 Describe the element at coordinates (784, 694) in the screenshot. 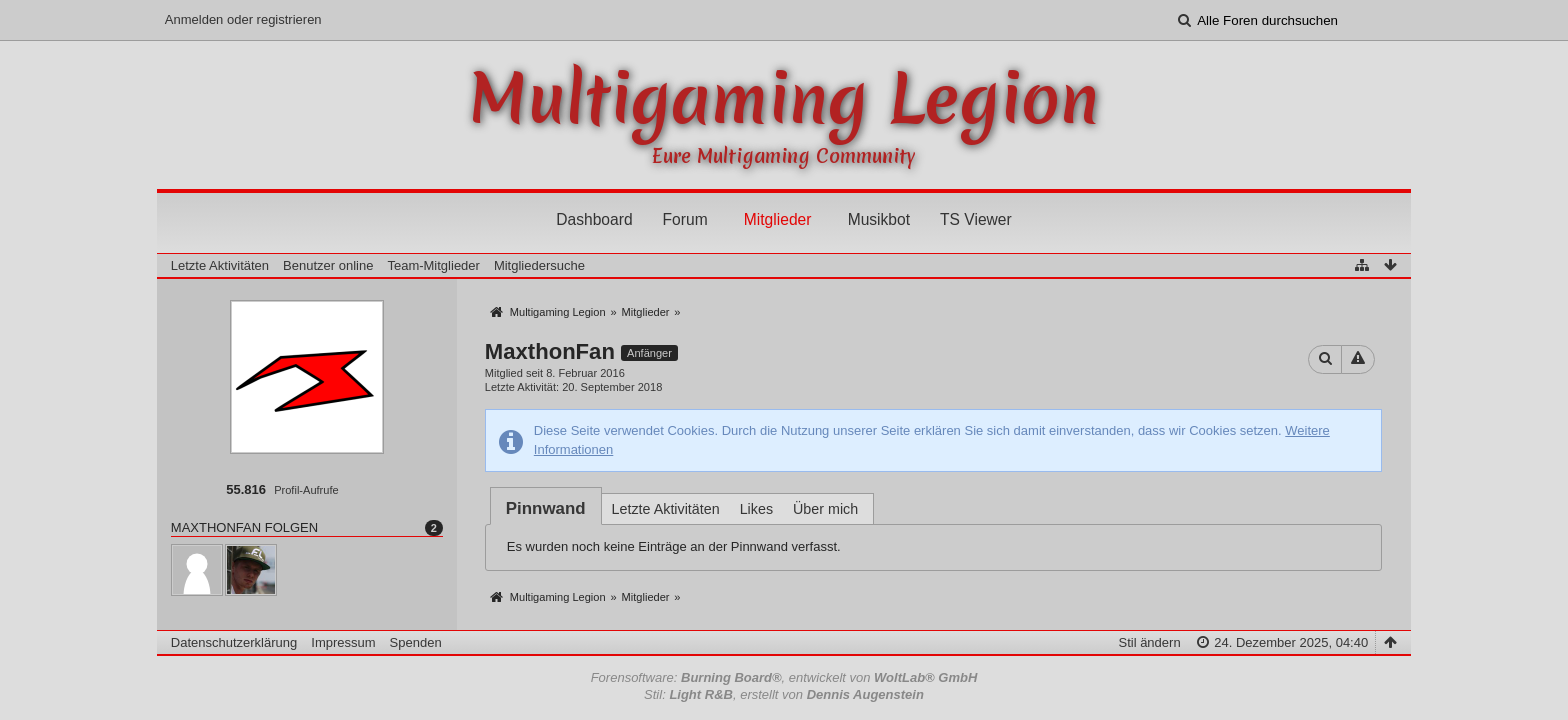

I see `Stil: , erstellt von` at that location.